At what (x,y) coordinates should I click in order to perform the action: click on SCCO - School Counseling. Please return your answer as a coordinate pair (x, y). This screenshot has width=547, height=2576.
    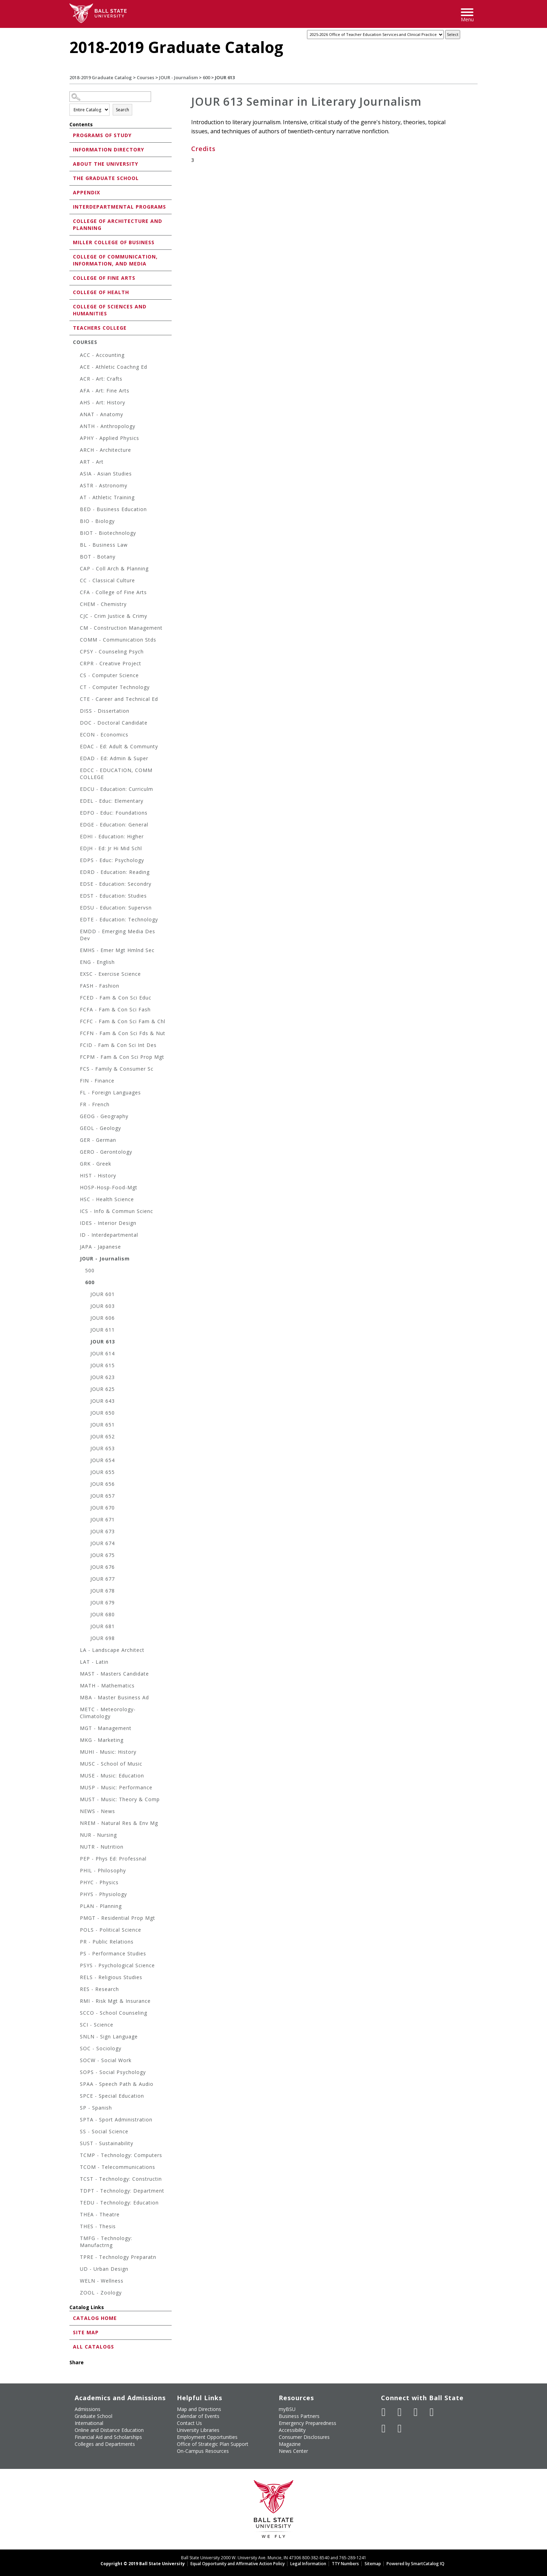
    Looking at the image, I should click on (113, 2012).